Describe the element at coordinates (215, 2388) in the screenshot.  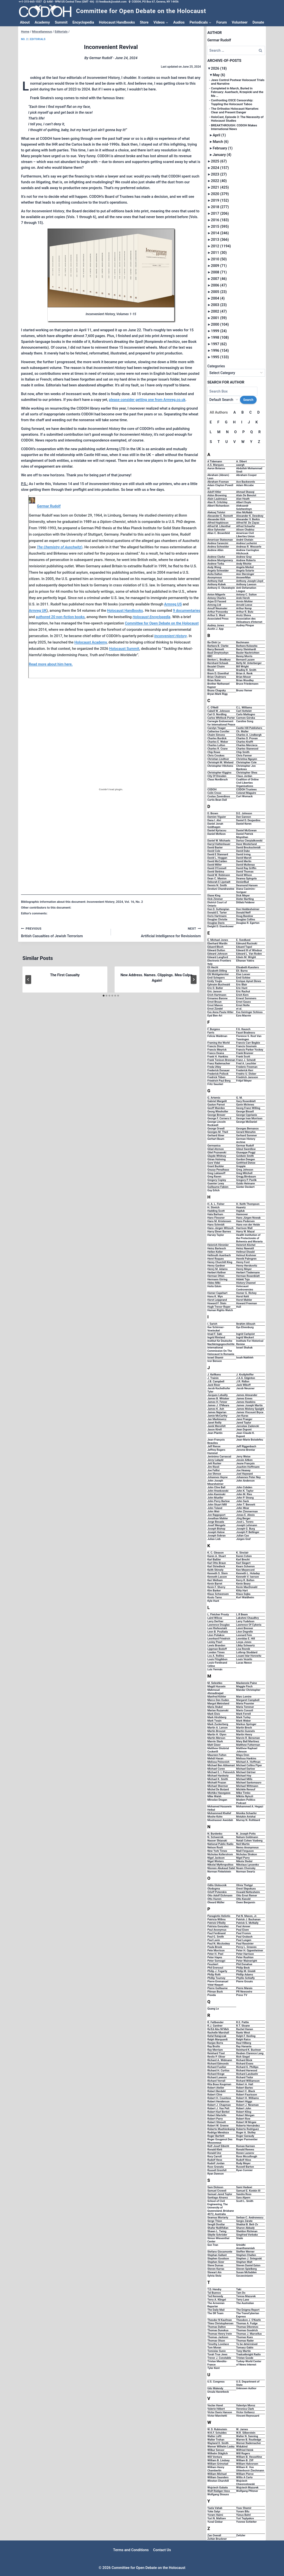
I see `Udo Walendy` at that location.